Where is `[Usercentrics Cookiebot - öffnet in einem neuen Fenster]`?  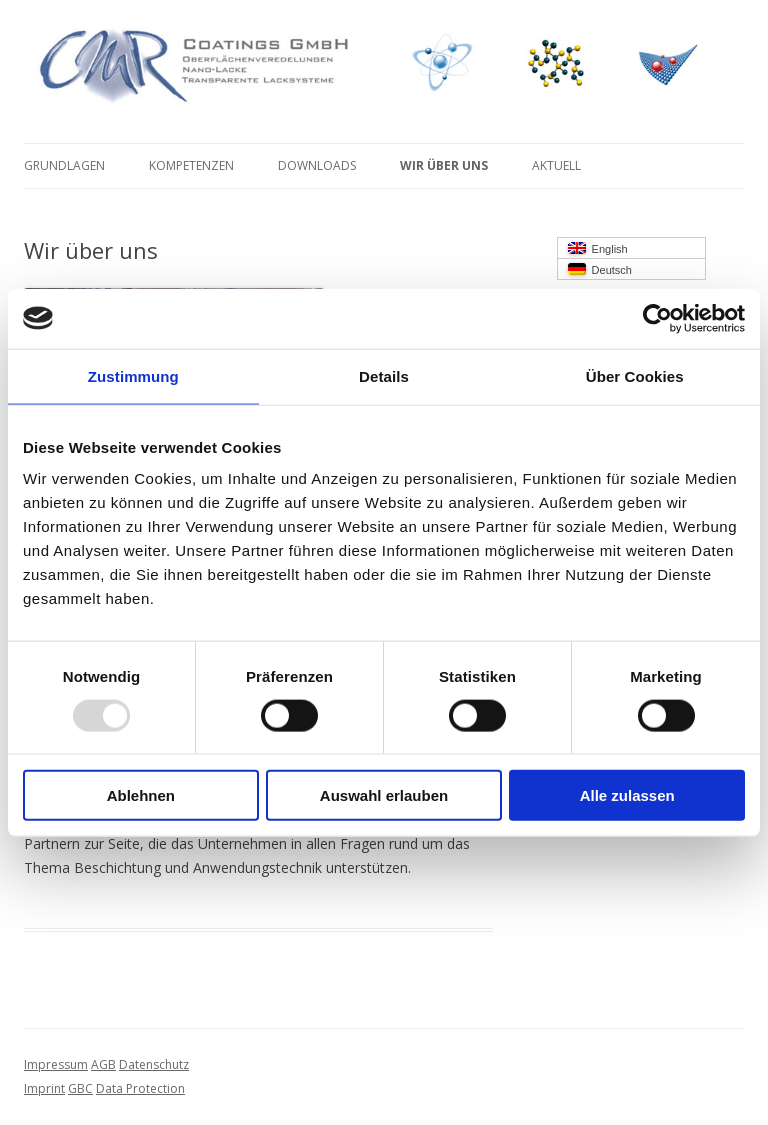
[Usercentrics Cookiebot - öffnet in einem neuen Fenster] is located at coordinates (657, 318).